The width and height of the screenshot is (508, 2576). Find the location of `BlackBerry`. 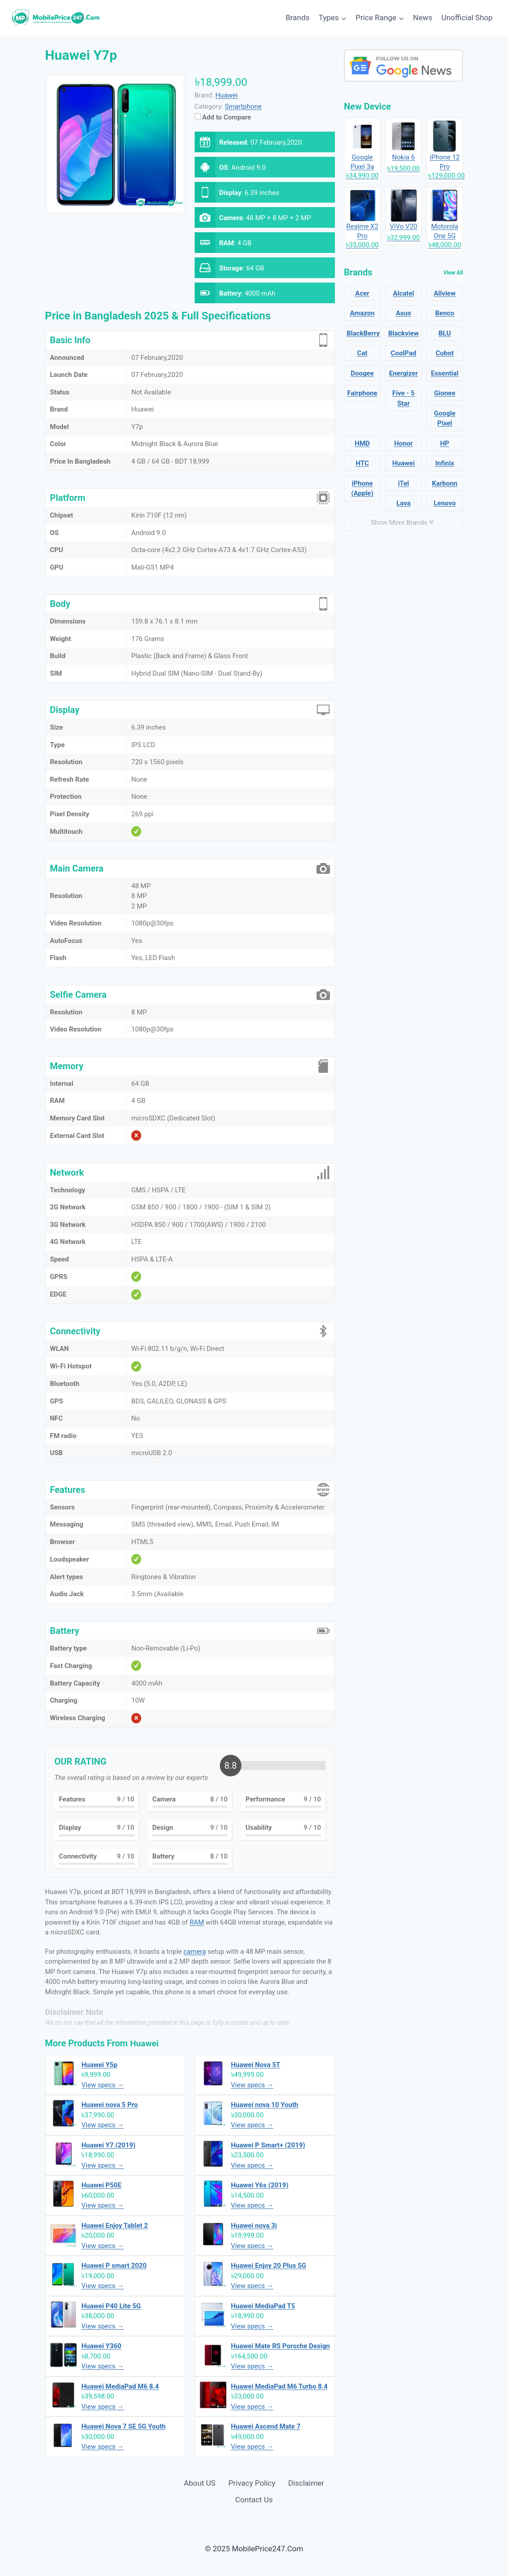

BlackBerry is located at coordinates (363, 333).